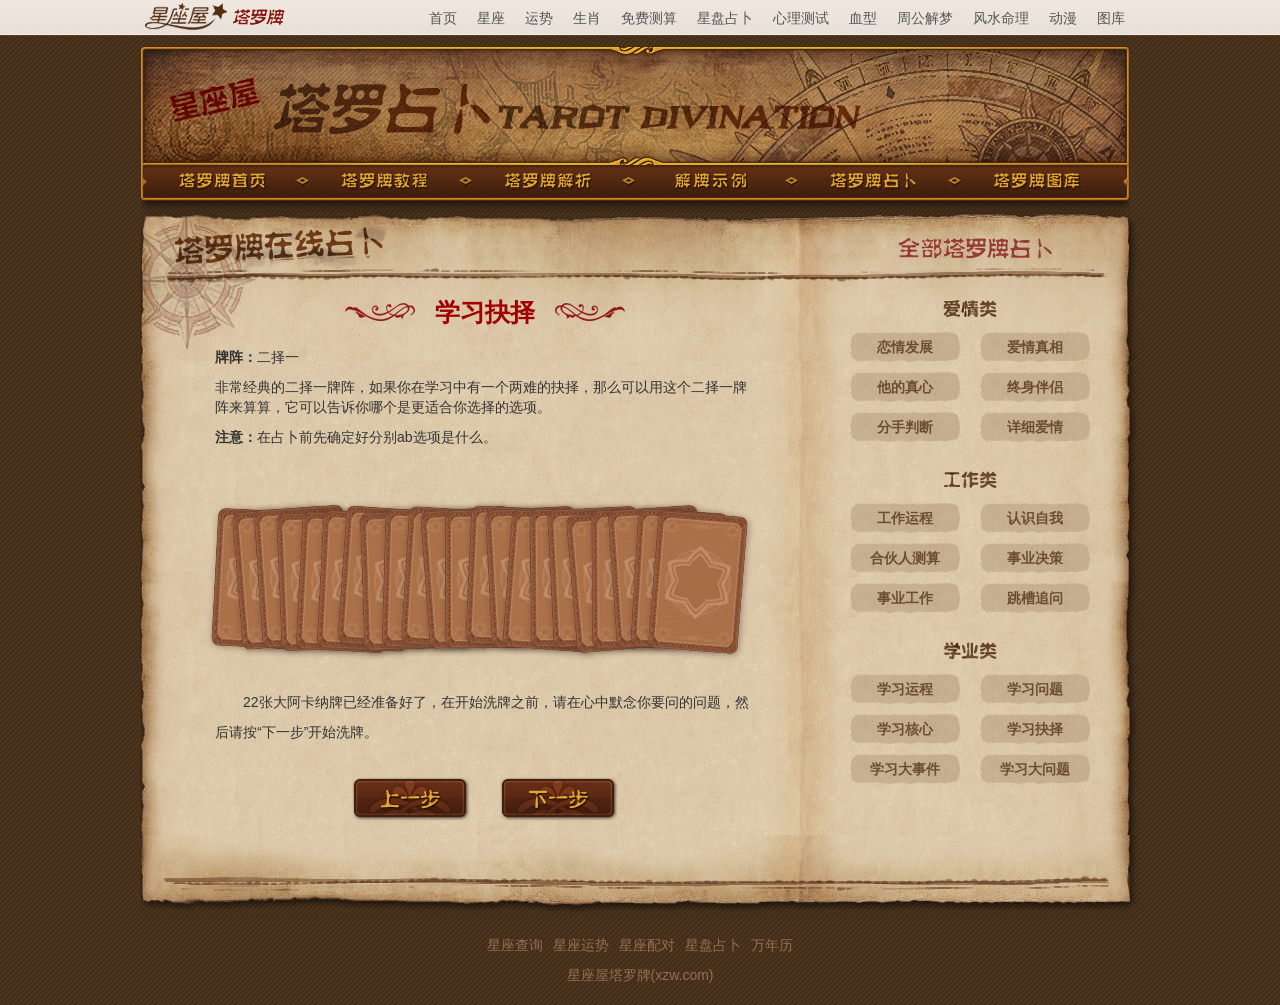 This screenshot has height=1005, width=1280. Describe the element at coordinates (905, 598) in the screenshot. I see `事业工作` at that location.